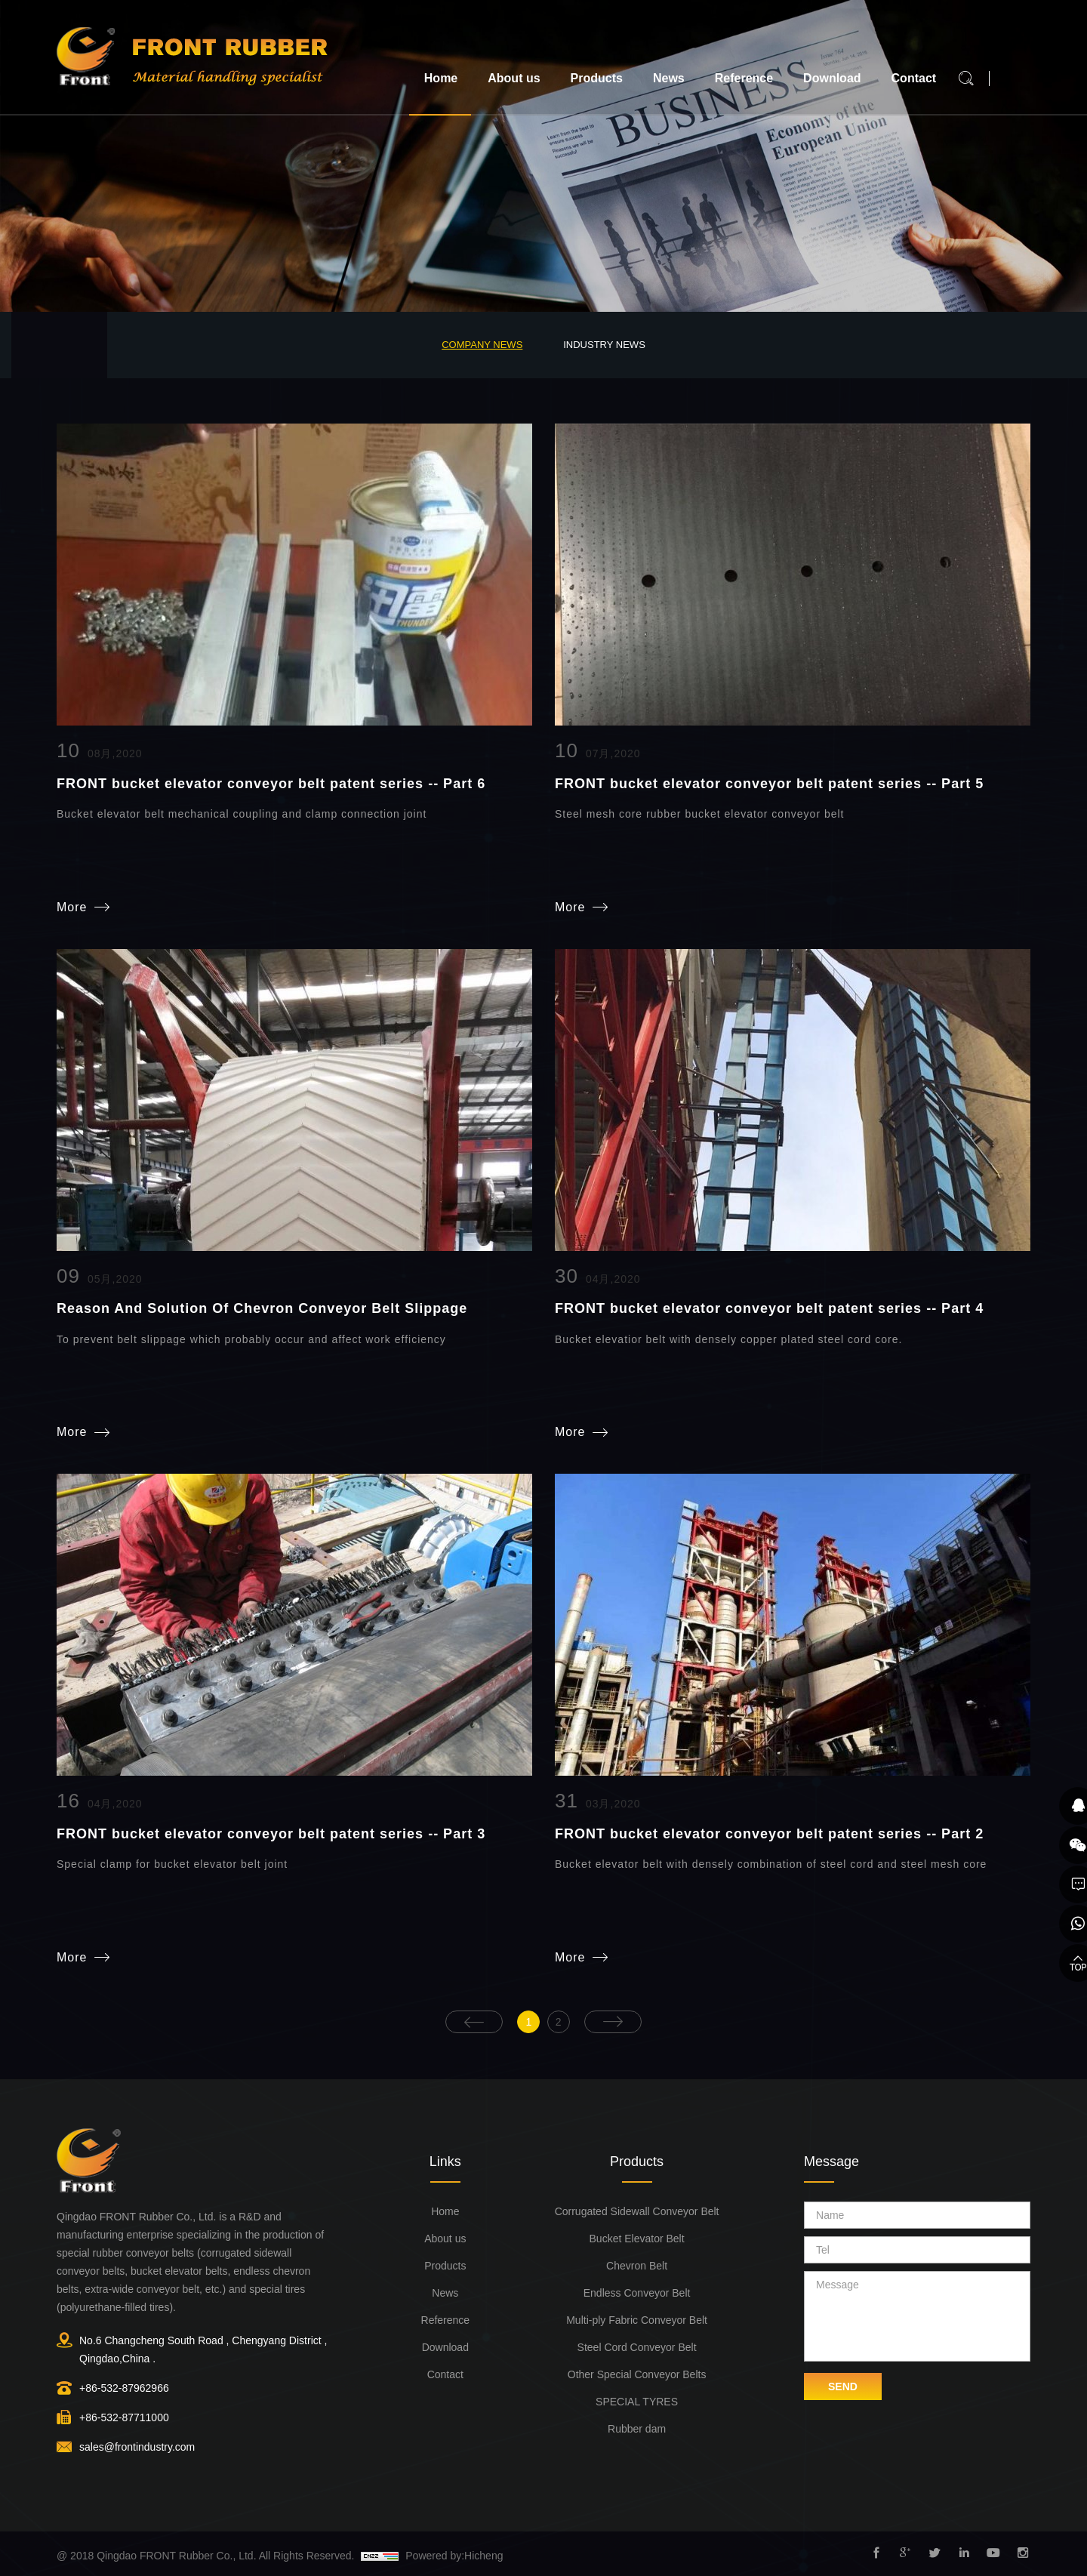 The width and height of the screenshot is (1087, 2576). Describe the element at coordinates (669, 78) in the screenshot. I see `News` at that location.